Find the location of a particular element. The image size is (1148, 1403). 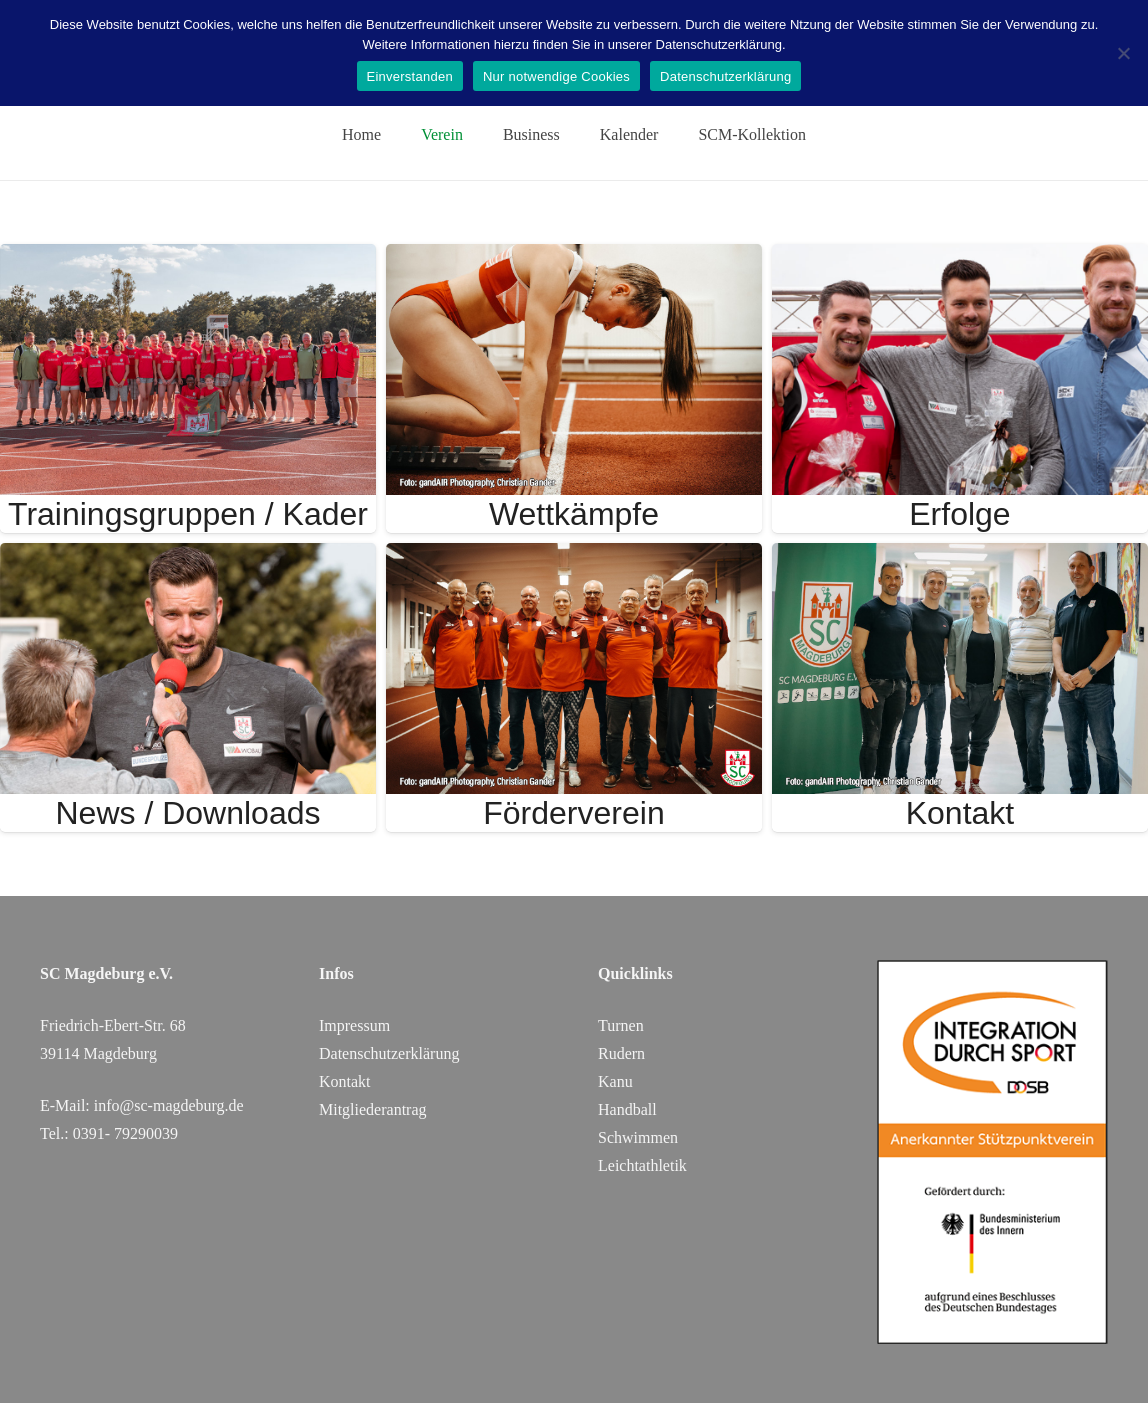

Kontakt is located at coordinates (960, 813).